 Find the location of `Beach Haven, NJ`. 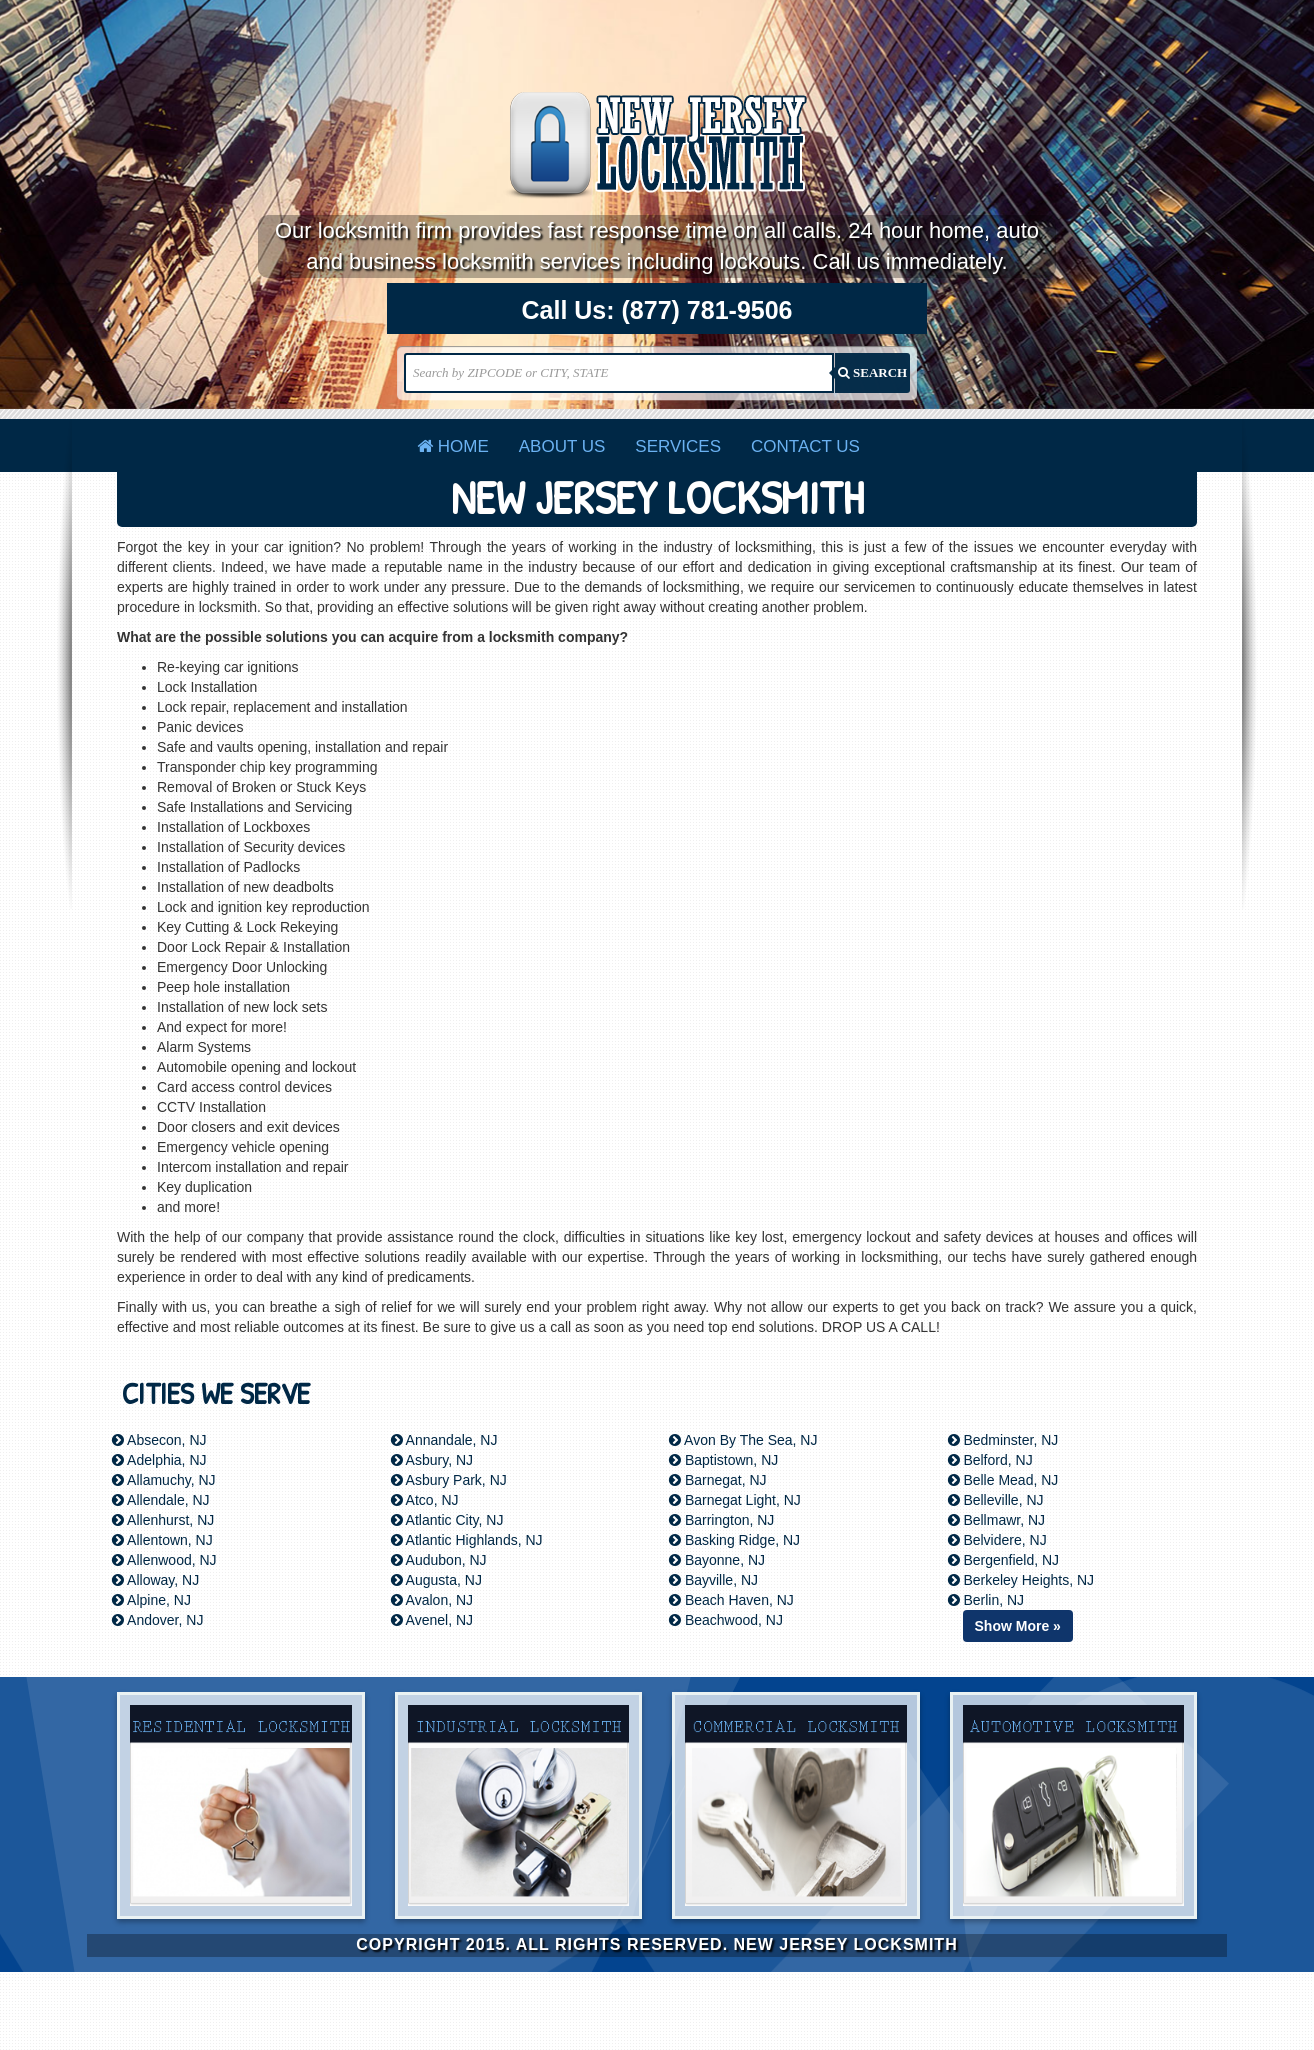

Beach Haven, NJ is located at coordinates (731, 1600).